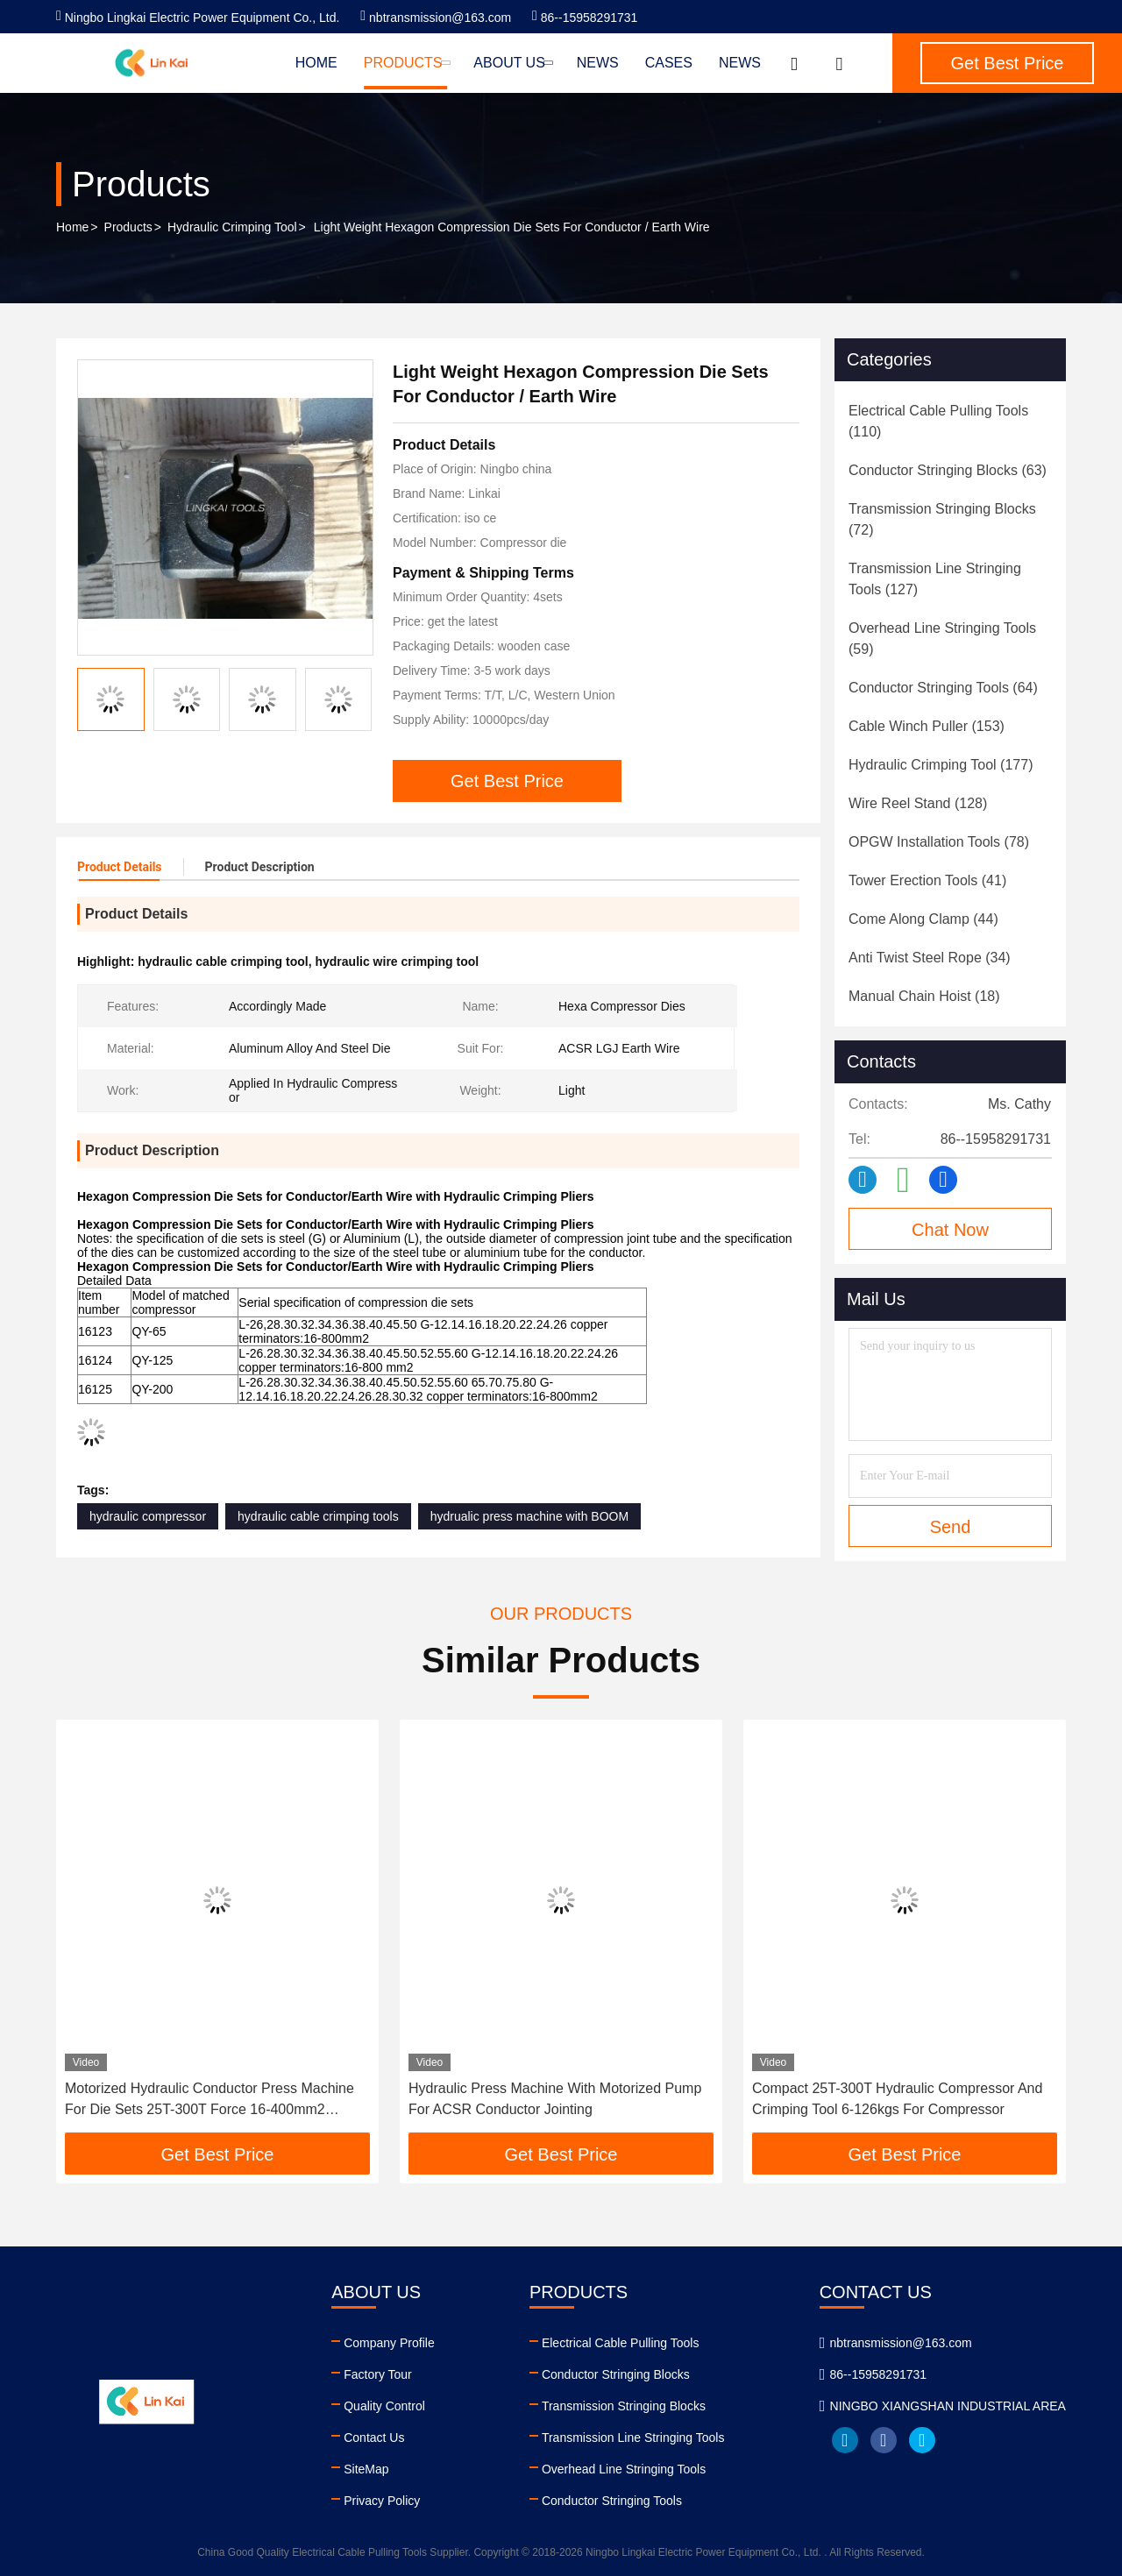 This screenshot has width=1122, height=2576. What do you see at coordinates (374, 2438) in the screenshot?
I see `Contact Us` at bounding box center [374, 2438].